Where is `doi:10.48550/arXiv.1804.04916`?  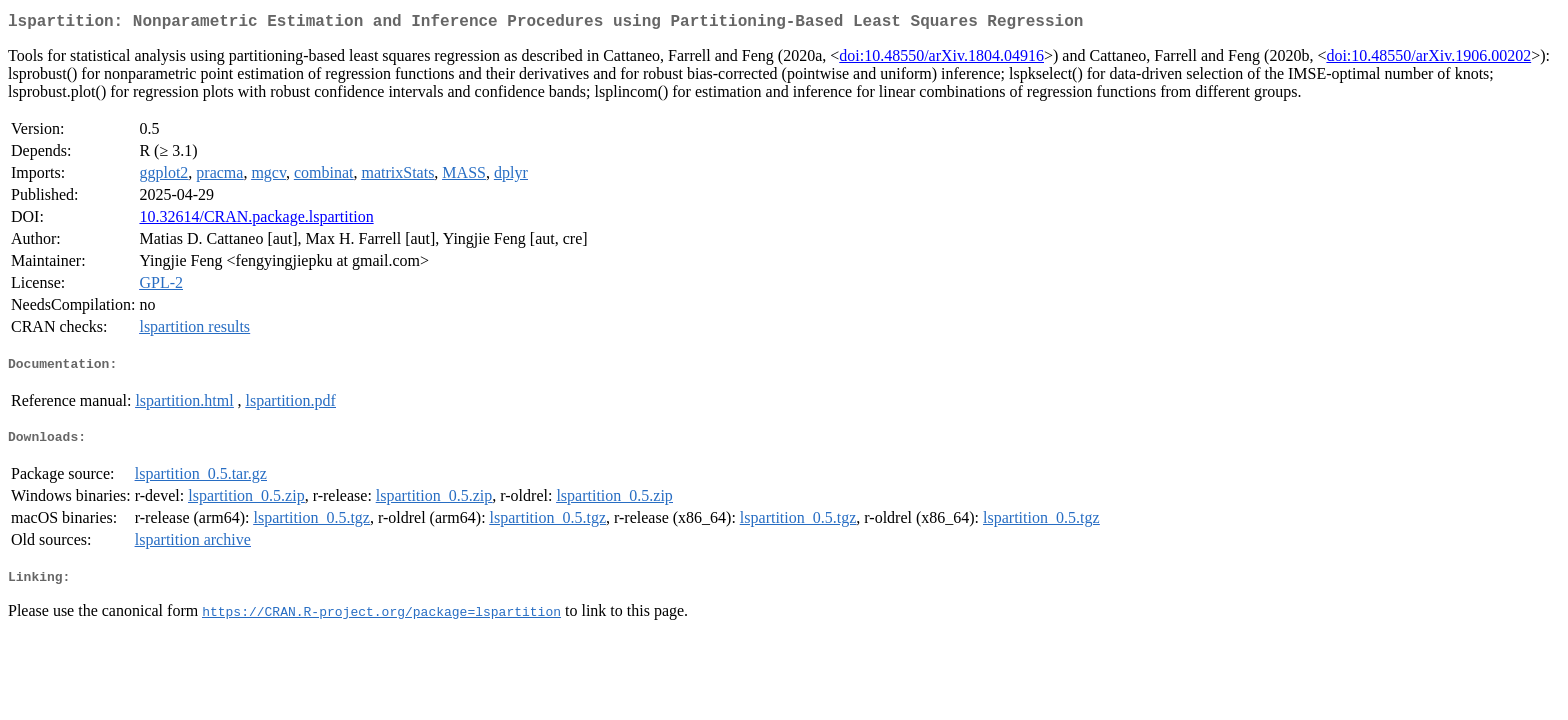
doi:10.48550/arXiv.1804.04916 is located at coordinates (941, 59).